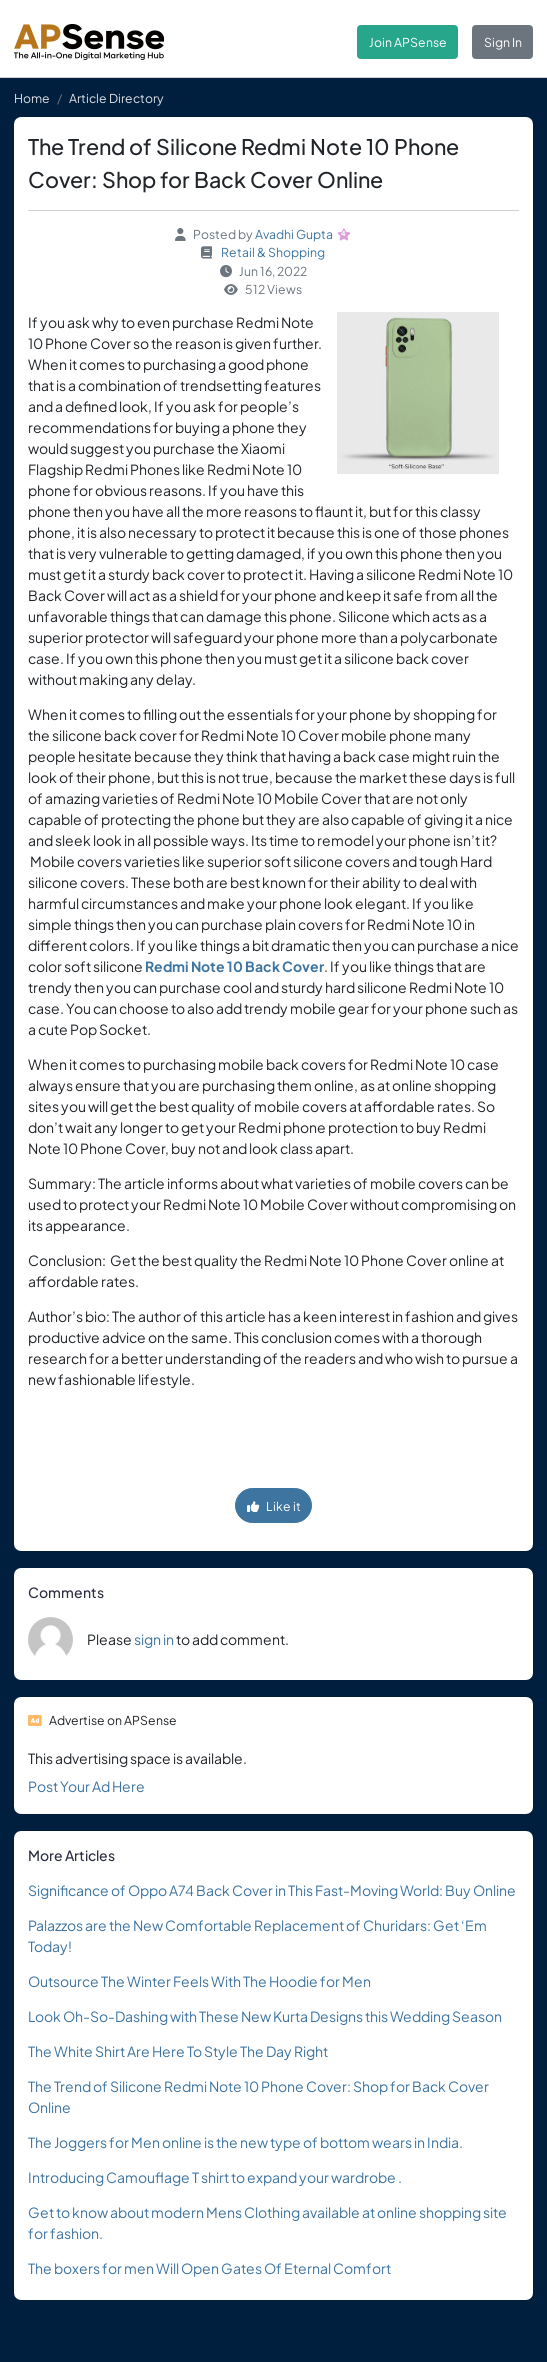 Image resolution: width=547 pixels, height=2362 pixels. I want to click on The boxers for men Will Open Gates Of Eternal Comfort, so click(209, 2268).